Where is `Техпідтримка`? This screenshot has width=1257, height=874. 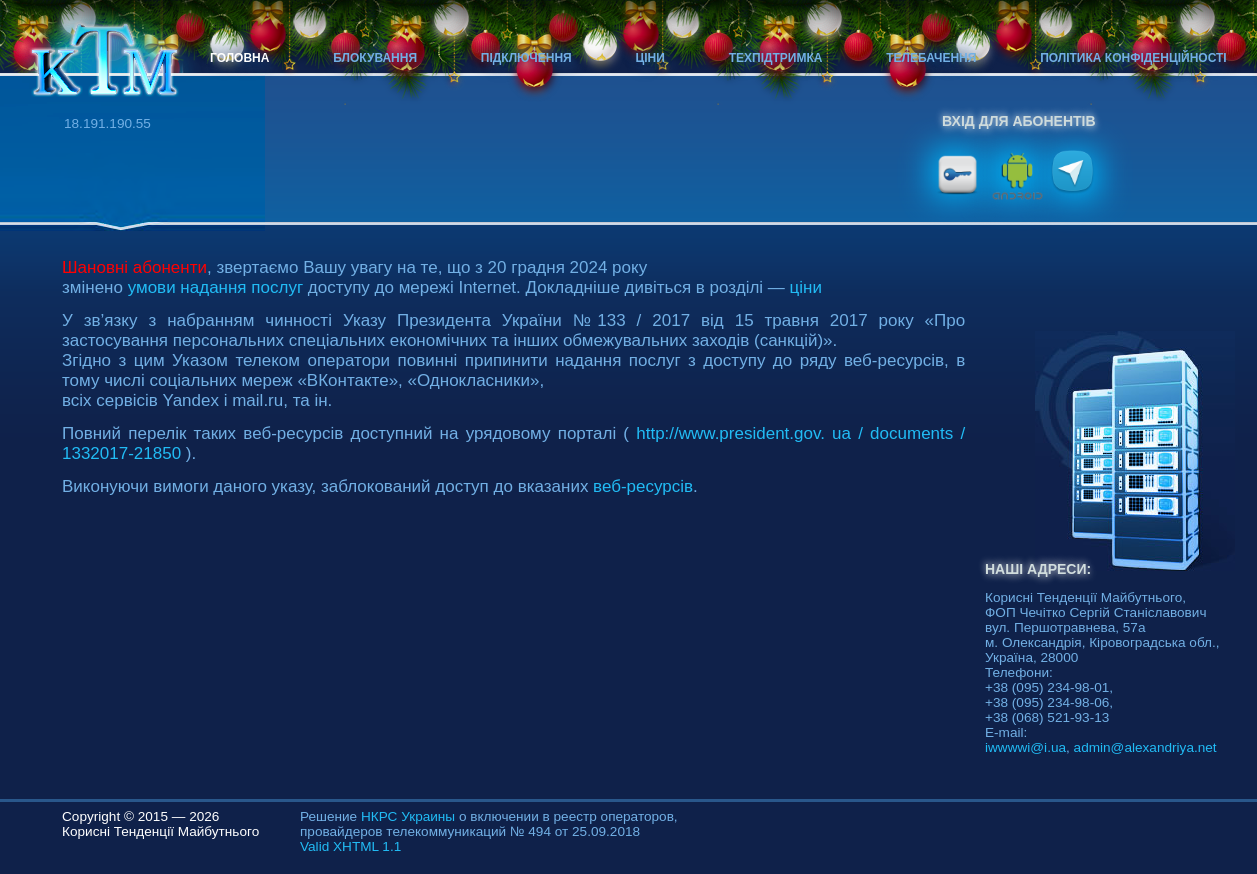
Техпідтримка is located at coordinates (776, 58).